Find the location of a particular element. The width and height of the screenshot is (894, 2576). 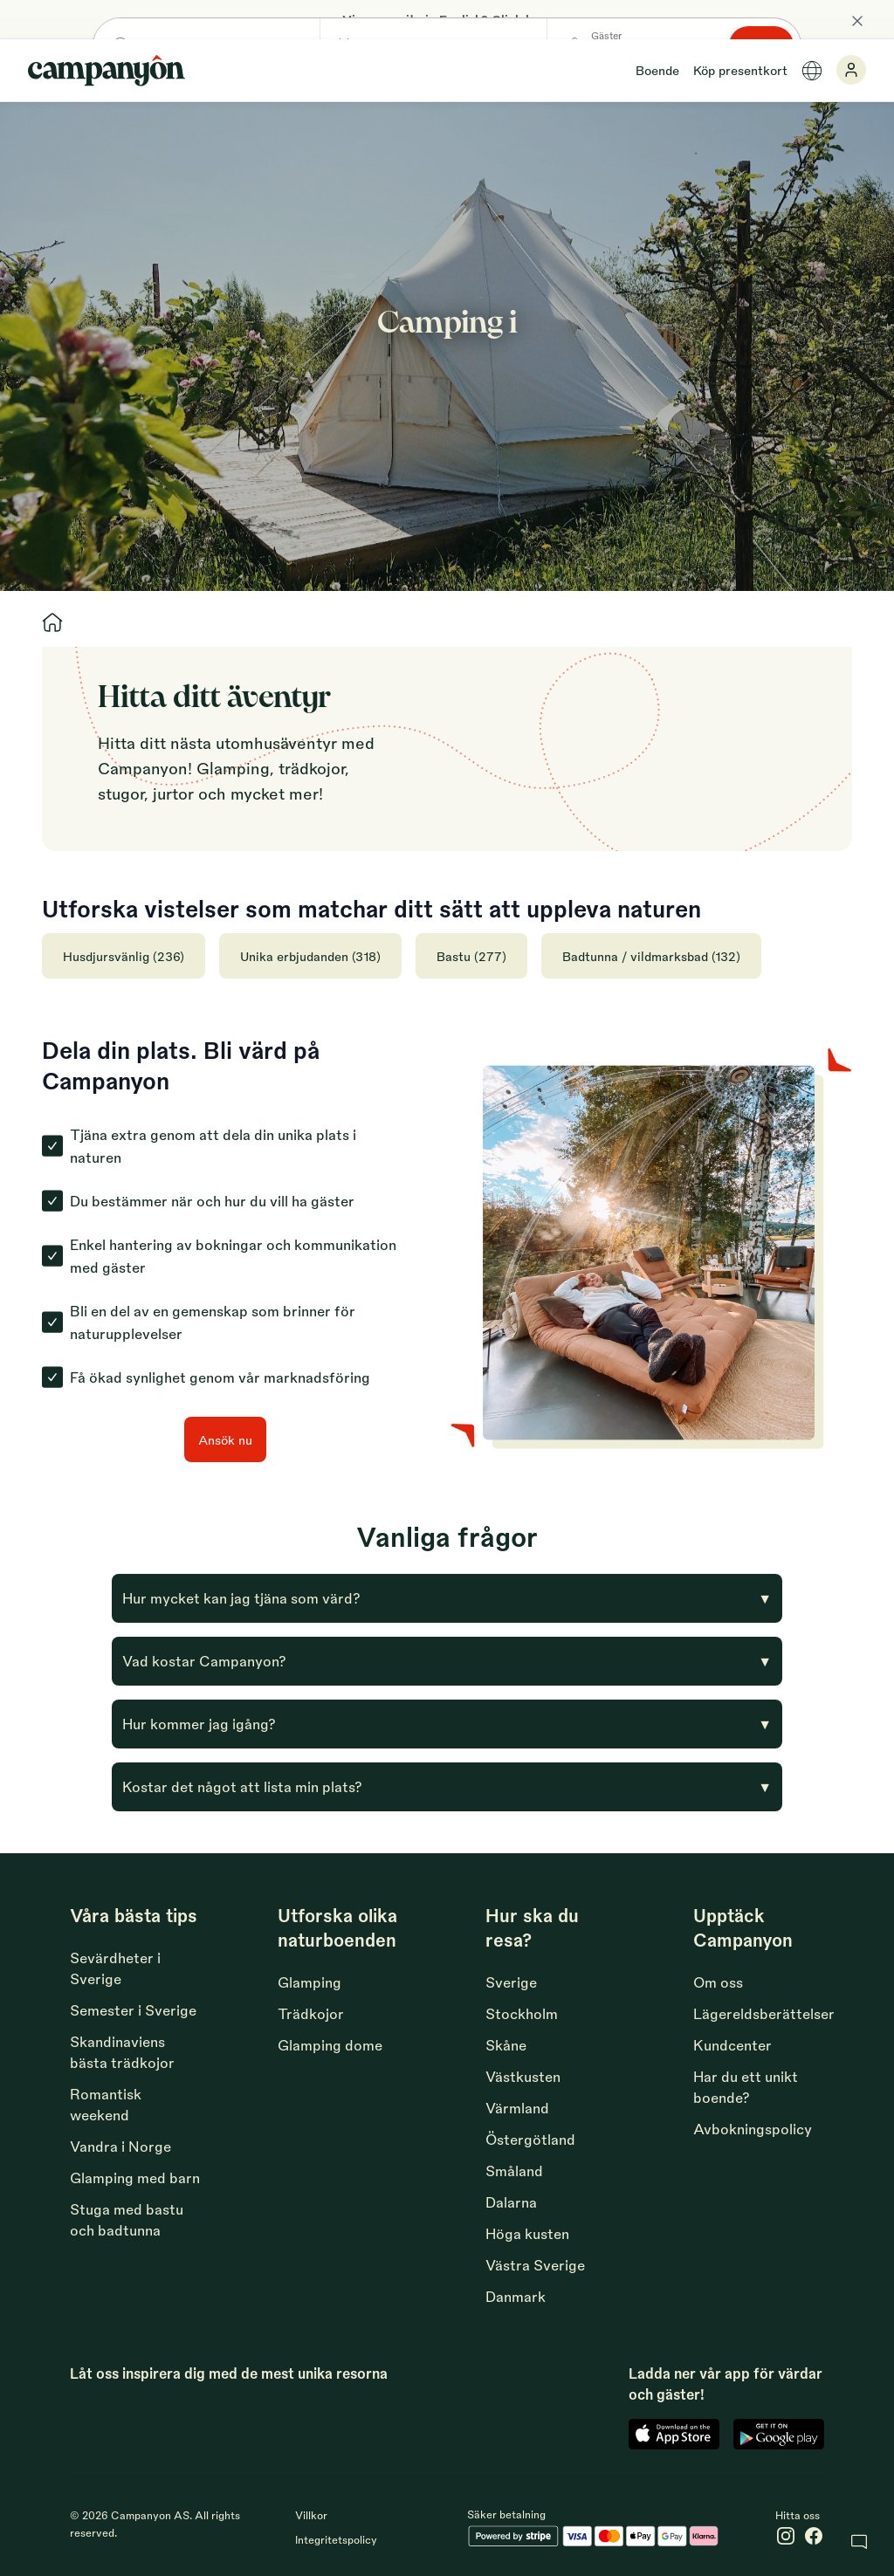

Sverige is located at coordinates (511, 1982).